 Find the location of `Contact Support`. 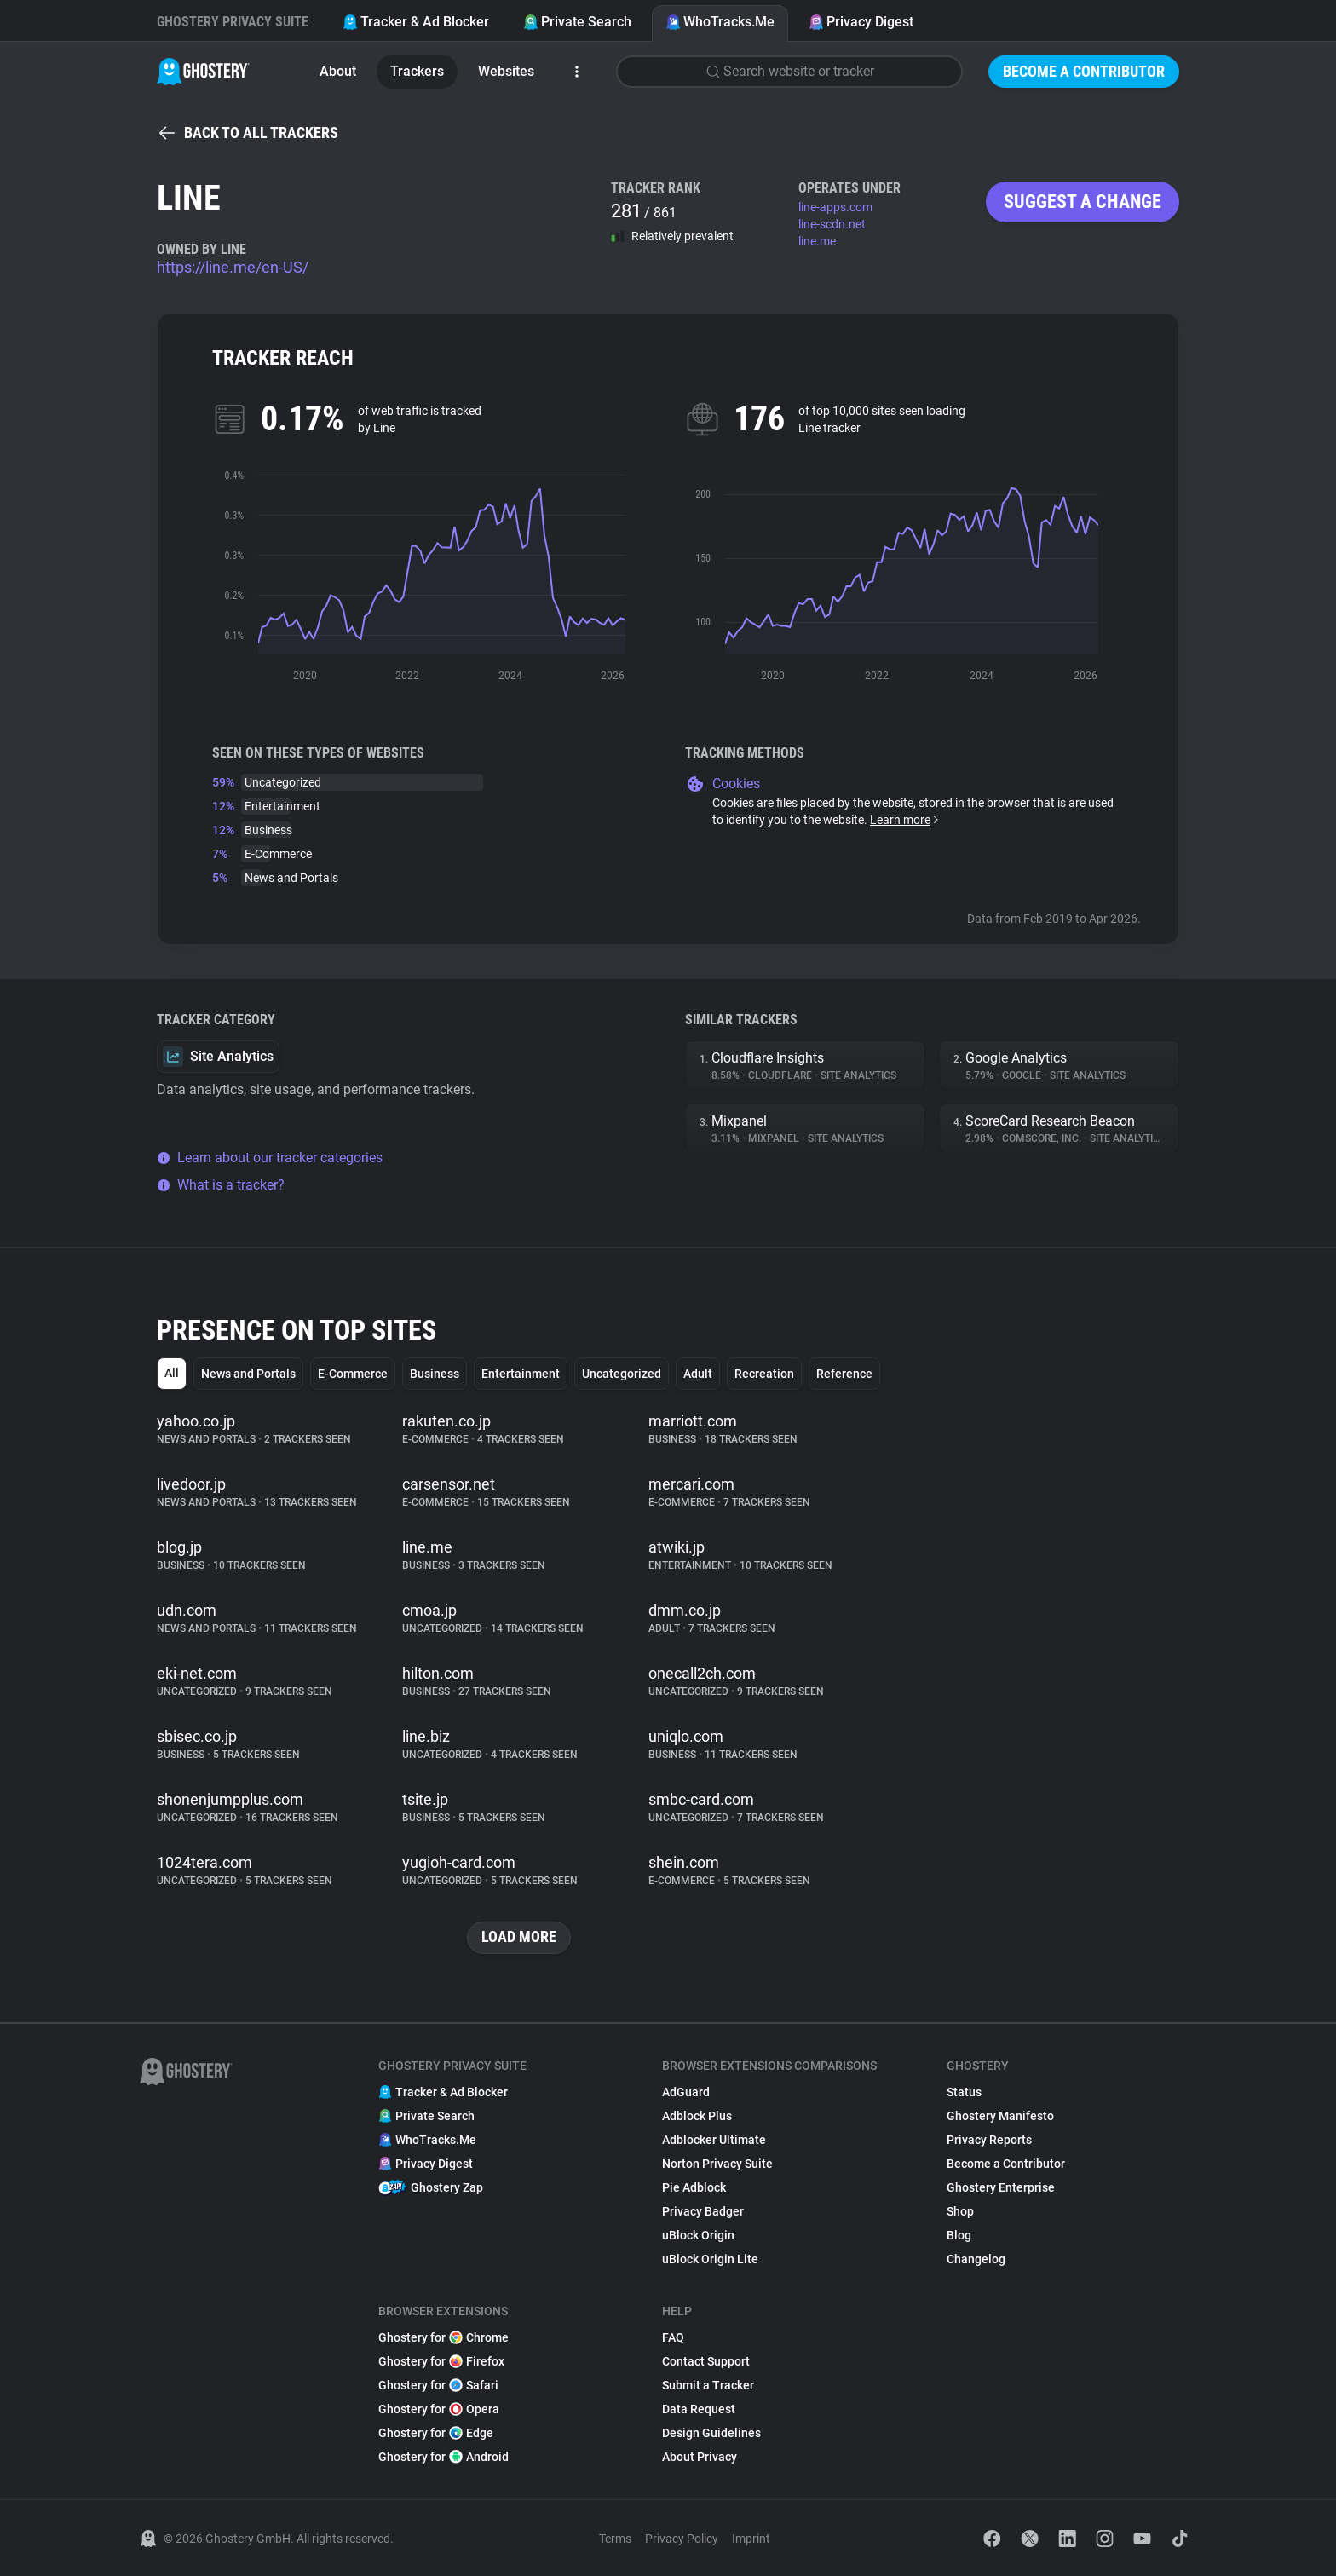

Contact Support is located at coordinates (706, 2361).